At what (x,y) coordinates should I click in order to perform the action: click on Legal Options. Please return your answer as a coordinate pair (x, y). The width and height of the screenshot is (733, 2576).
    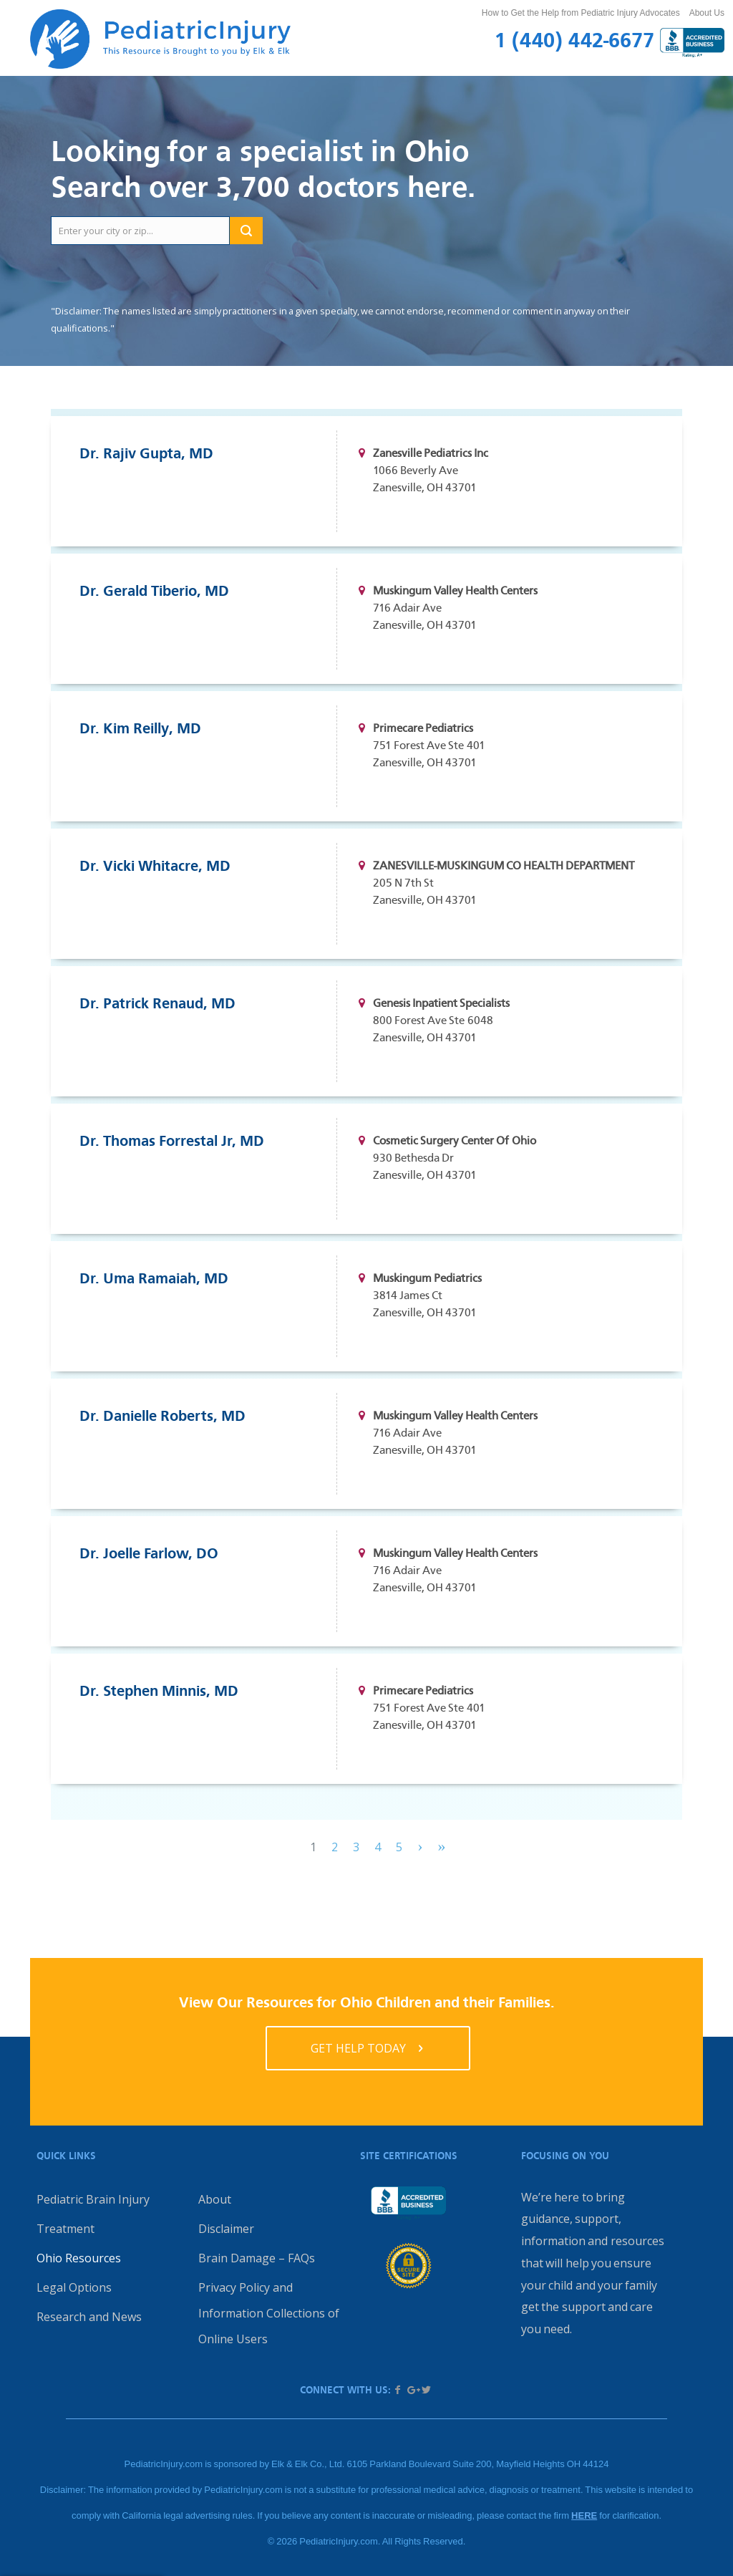
    Looking at the image, I should click on (74, 2287).